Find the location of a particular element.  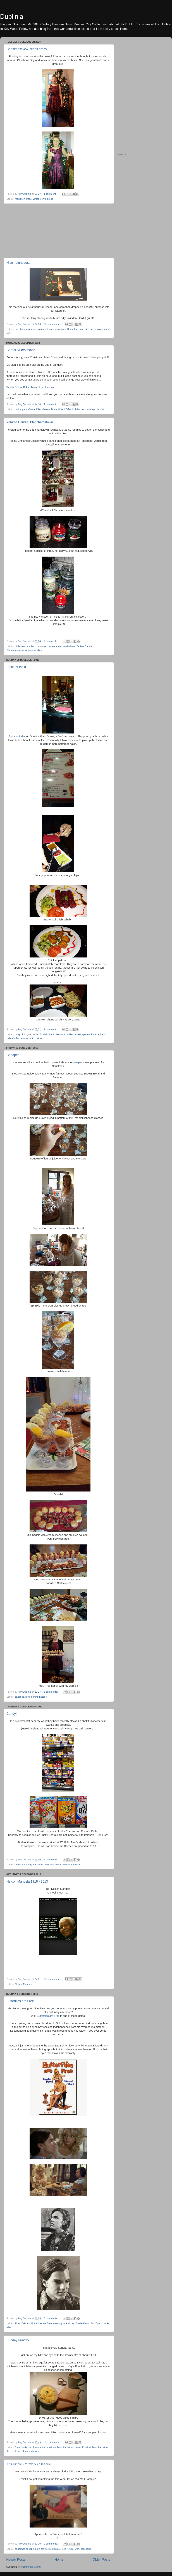

Kris Kindle - for work colleague is located at coordinates (28, 2464).